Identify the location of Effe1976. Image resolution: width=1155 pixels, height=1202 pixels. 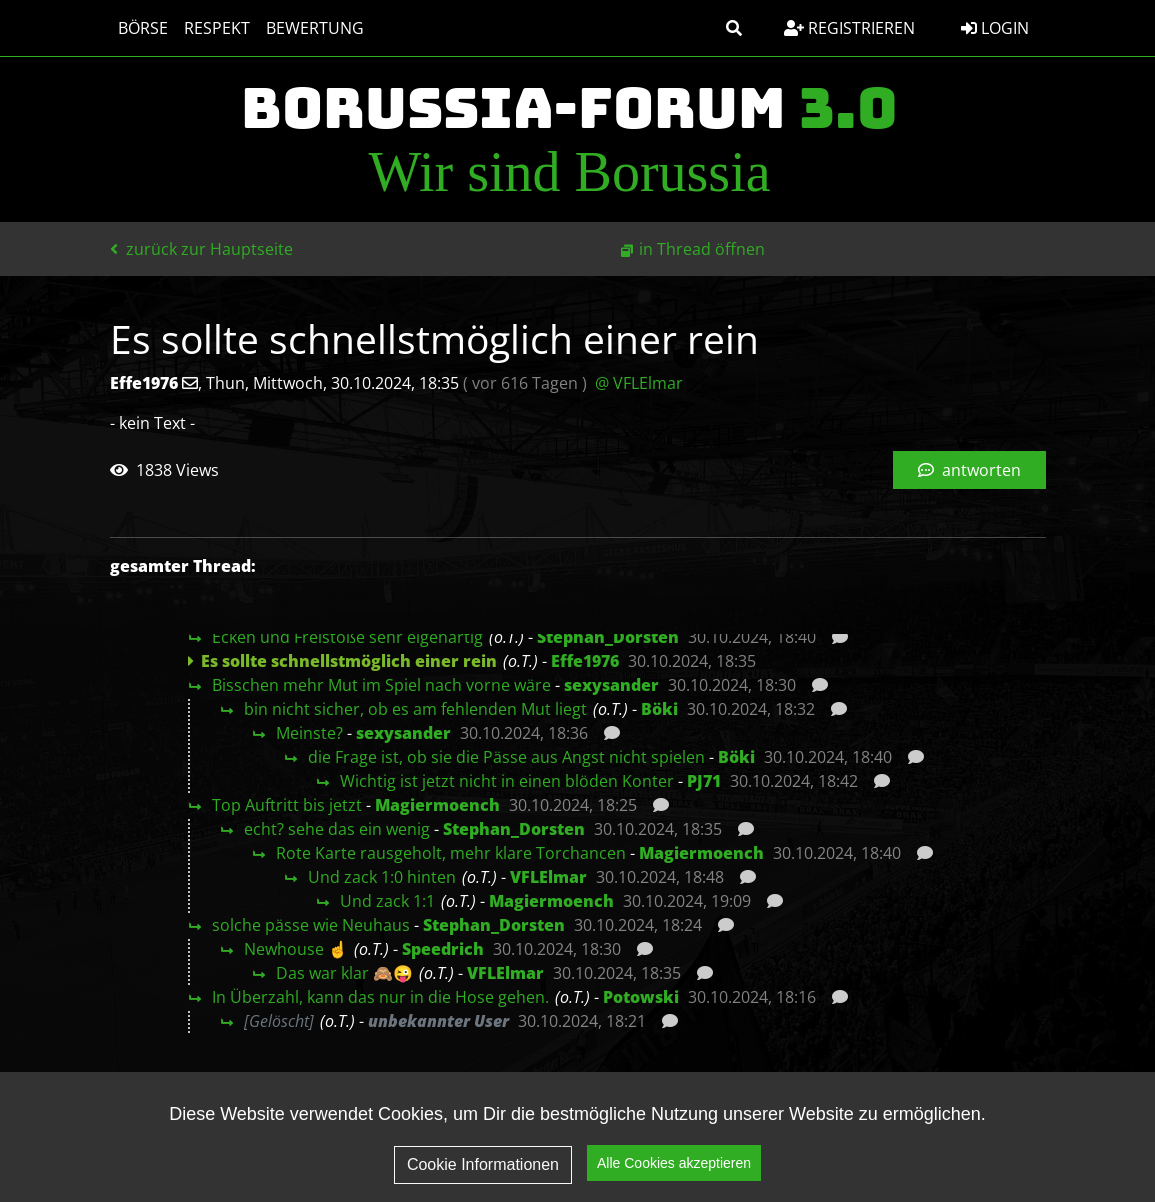
(585, 661).